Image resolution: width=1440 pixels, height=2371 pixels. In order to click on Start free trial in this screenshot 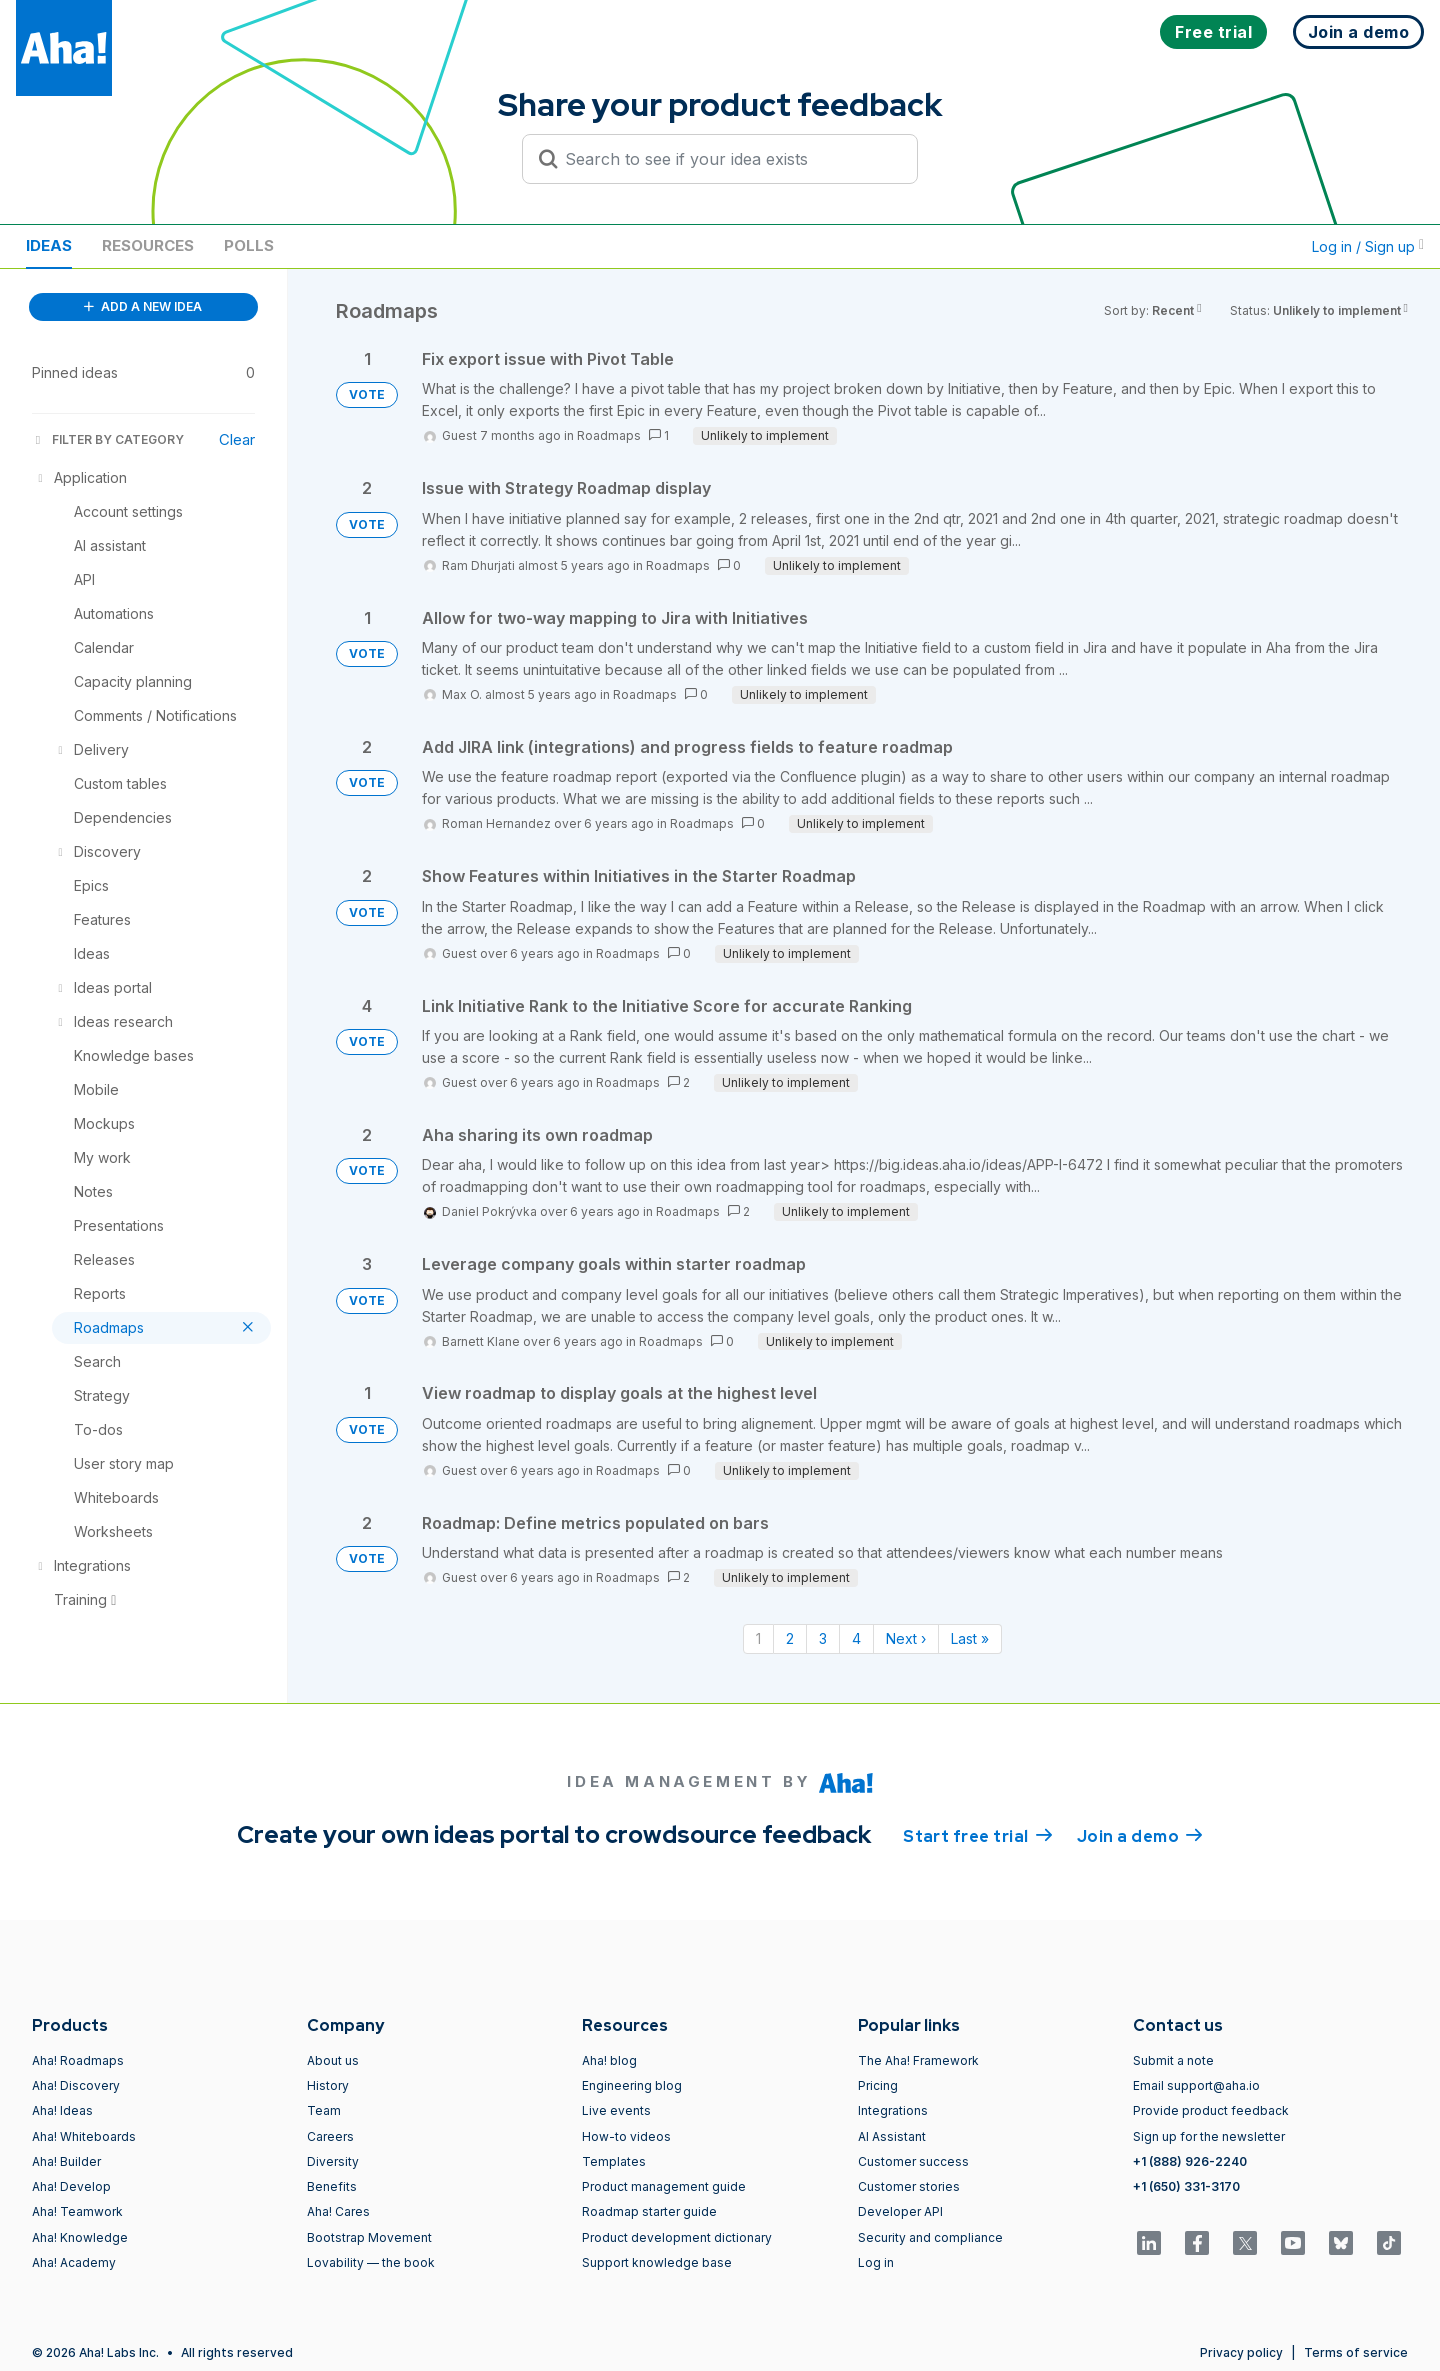, I will do `click(978, 1835)`.